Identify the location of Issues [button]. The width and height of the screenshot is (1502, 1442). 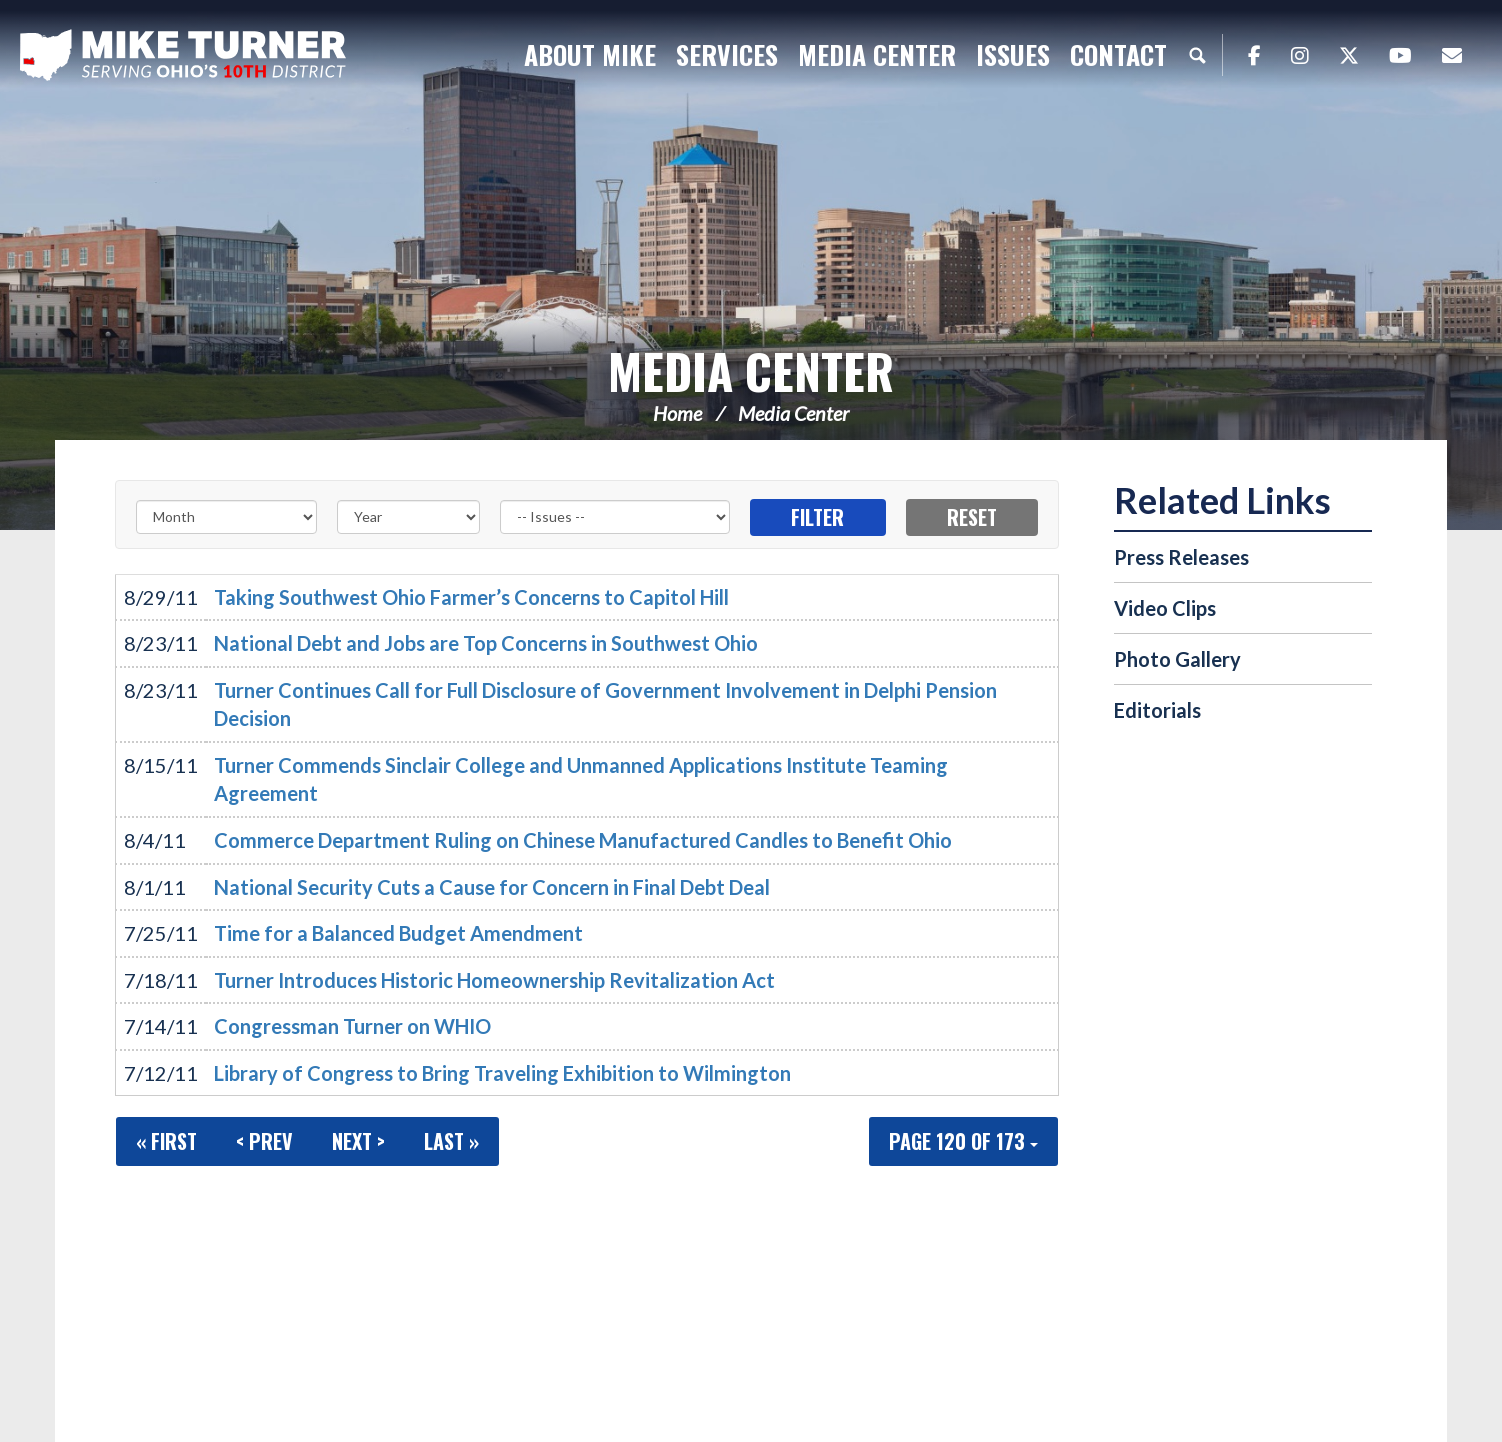
(1013, 54).